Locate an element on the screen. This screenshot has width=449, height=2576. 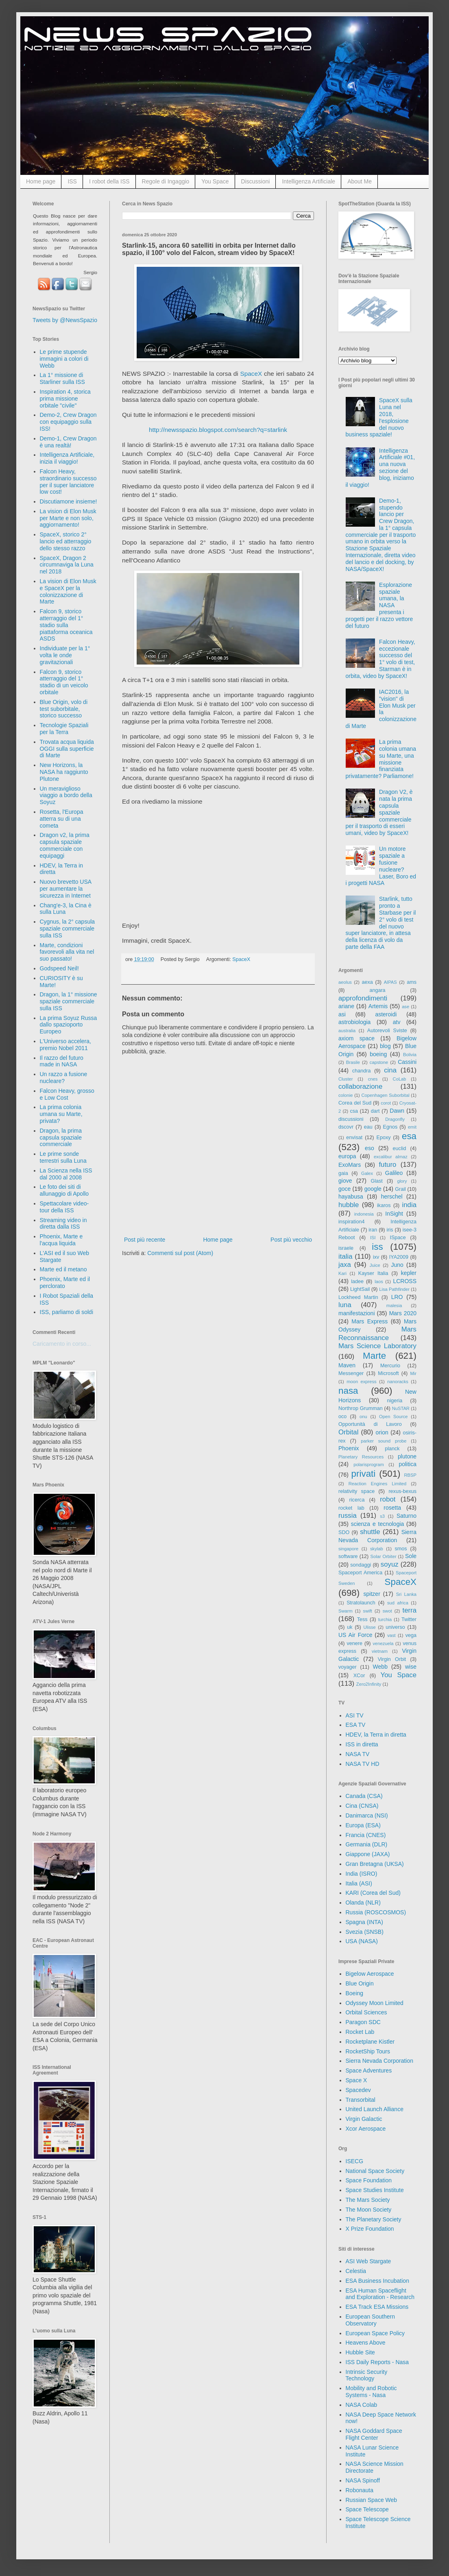
Nuovo brevetto USA per aumentare la sicurezza in Internet is located at coordinates (66, 888).